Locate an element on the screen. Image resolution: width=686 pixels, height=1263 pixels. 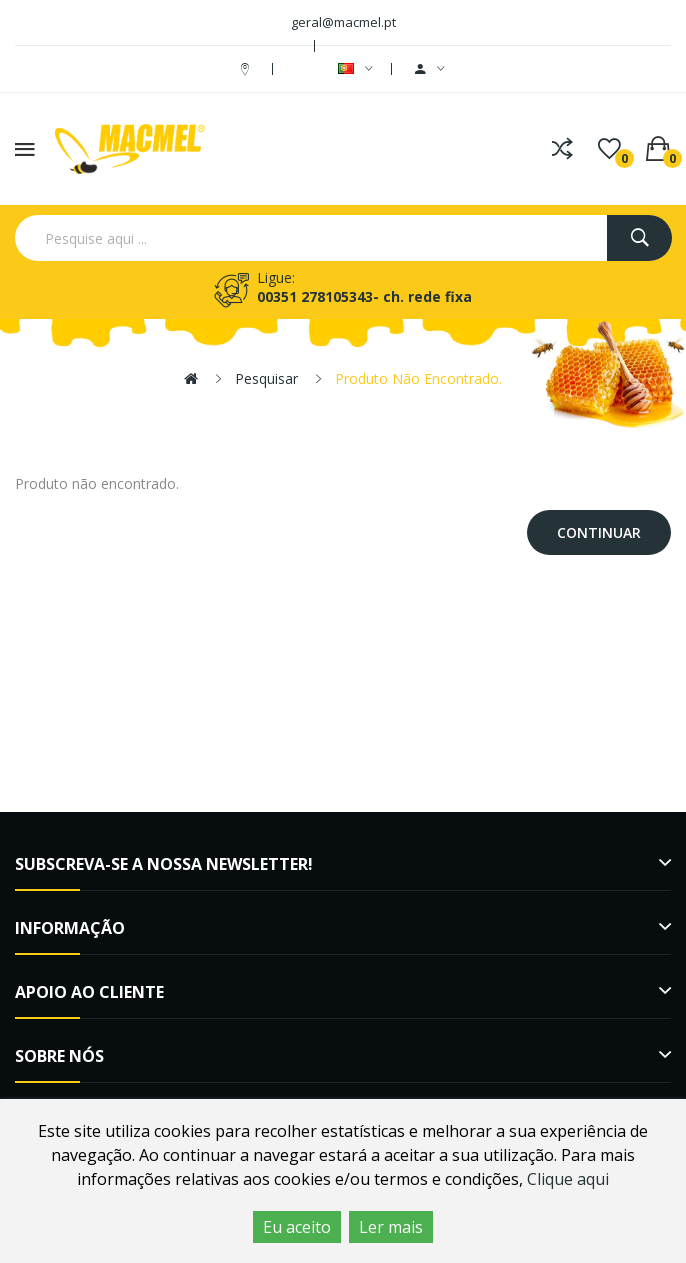
Clique aqui is located at coordinates (568, 1179).